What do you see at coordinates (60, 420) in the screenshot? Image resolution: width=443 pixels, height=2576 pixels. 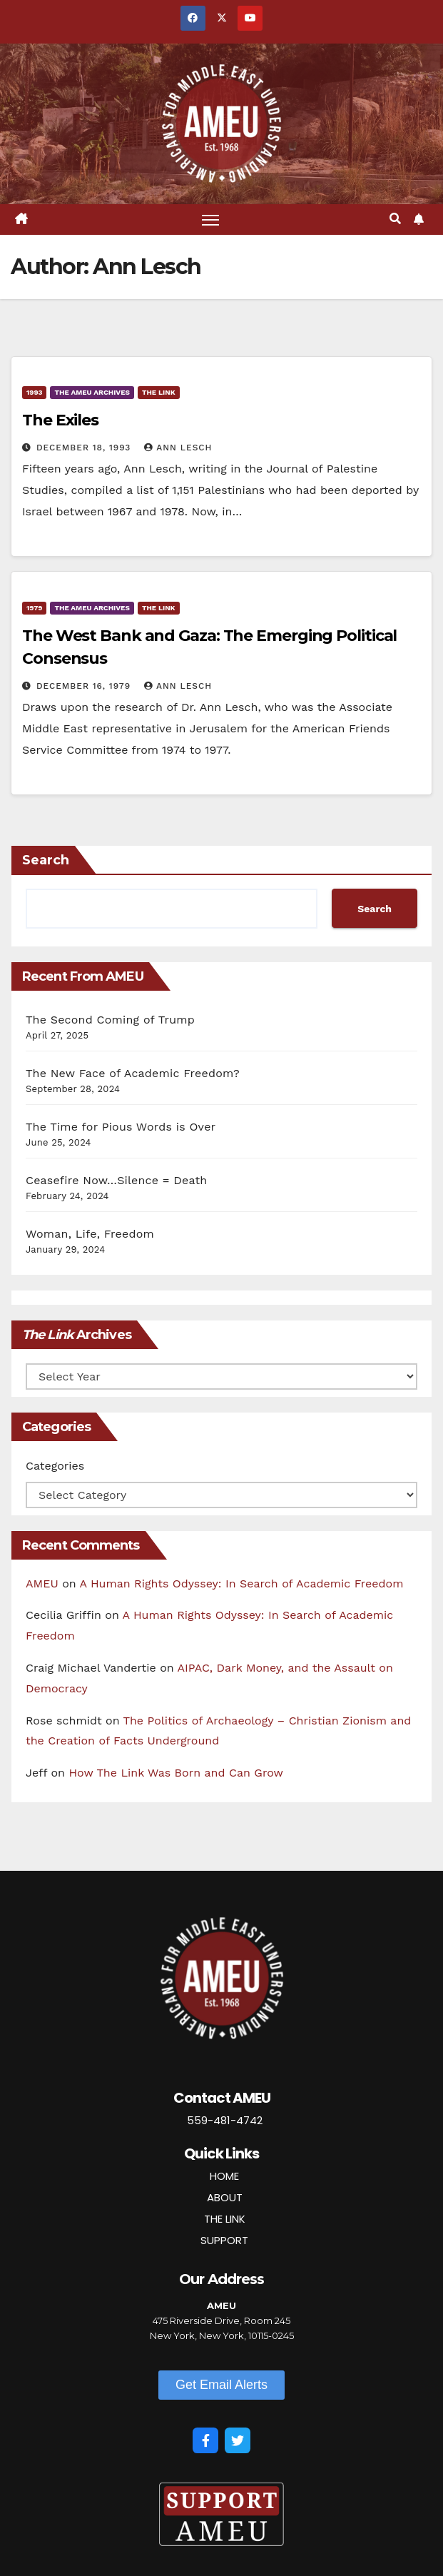 I see `The Exiles` at bounding box center [60, 420].